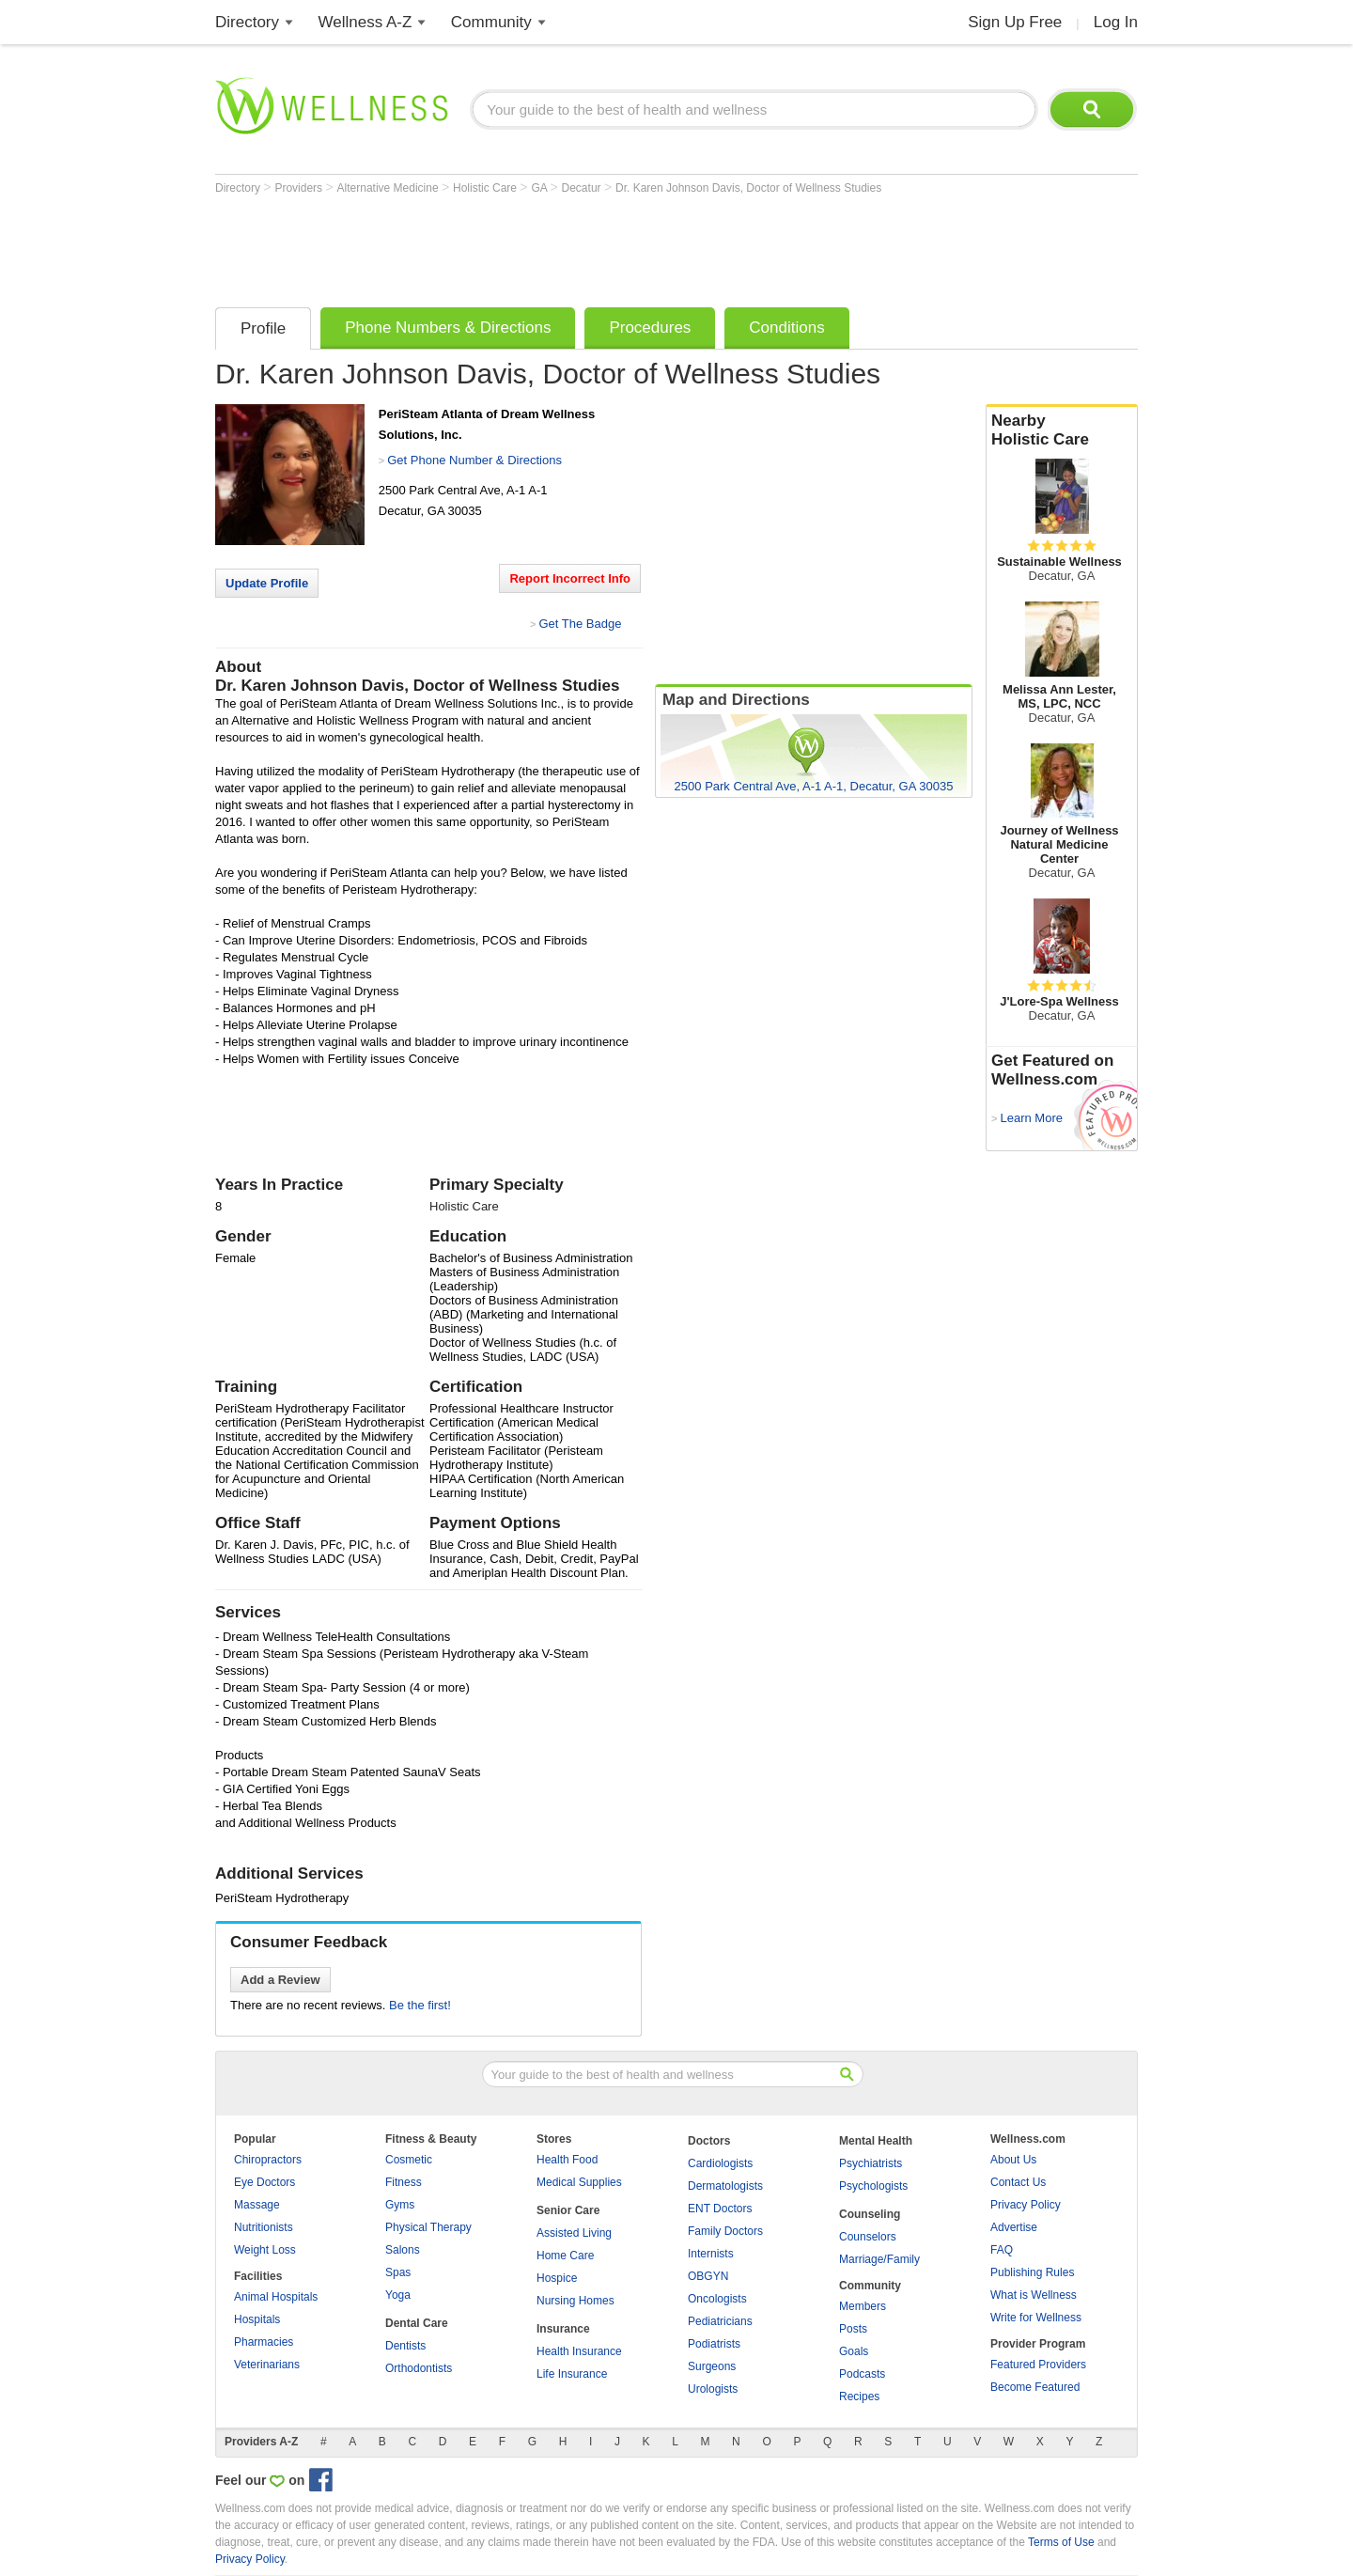 This screenshot has height=2576, width=1353. I want to click on Nutritionists, so click(263, 2227).